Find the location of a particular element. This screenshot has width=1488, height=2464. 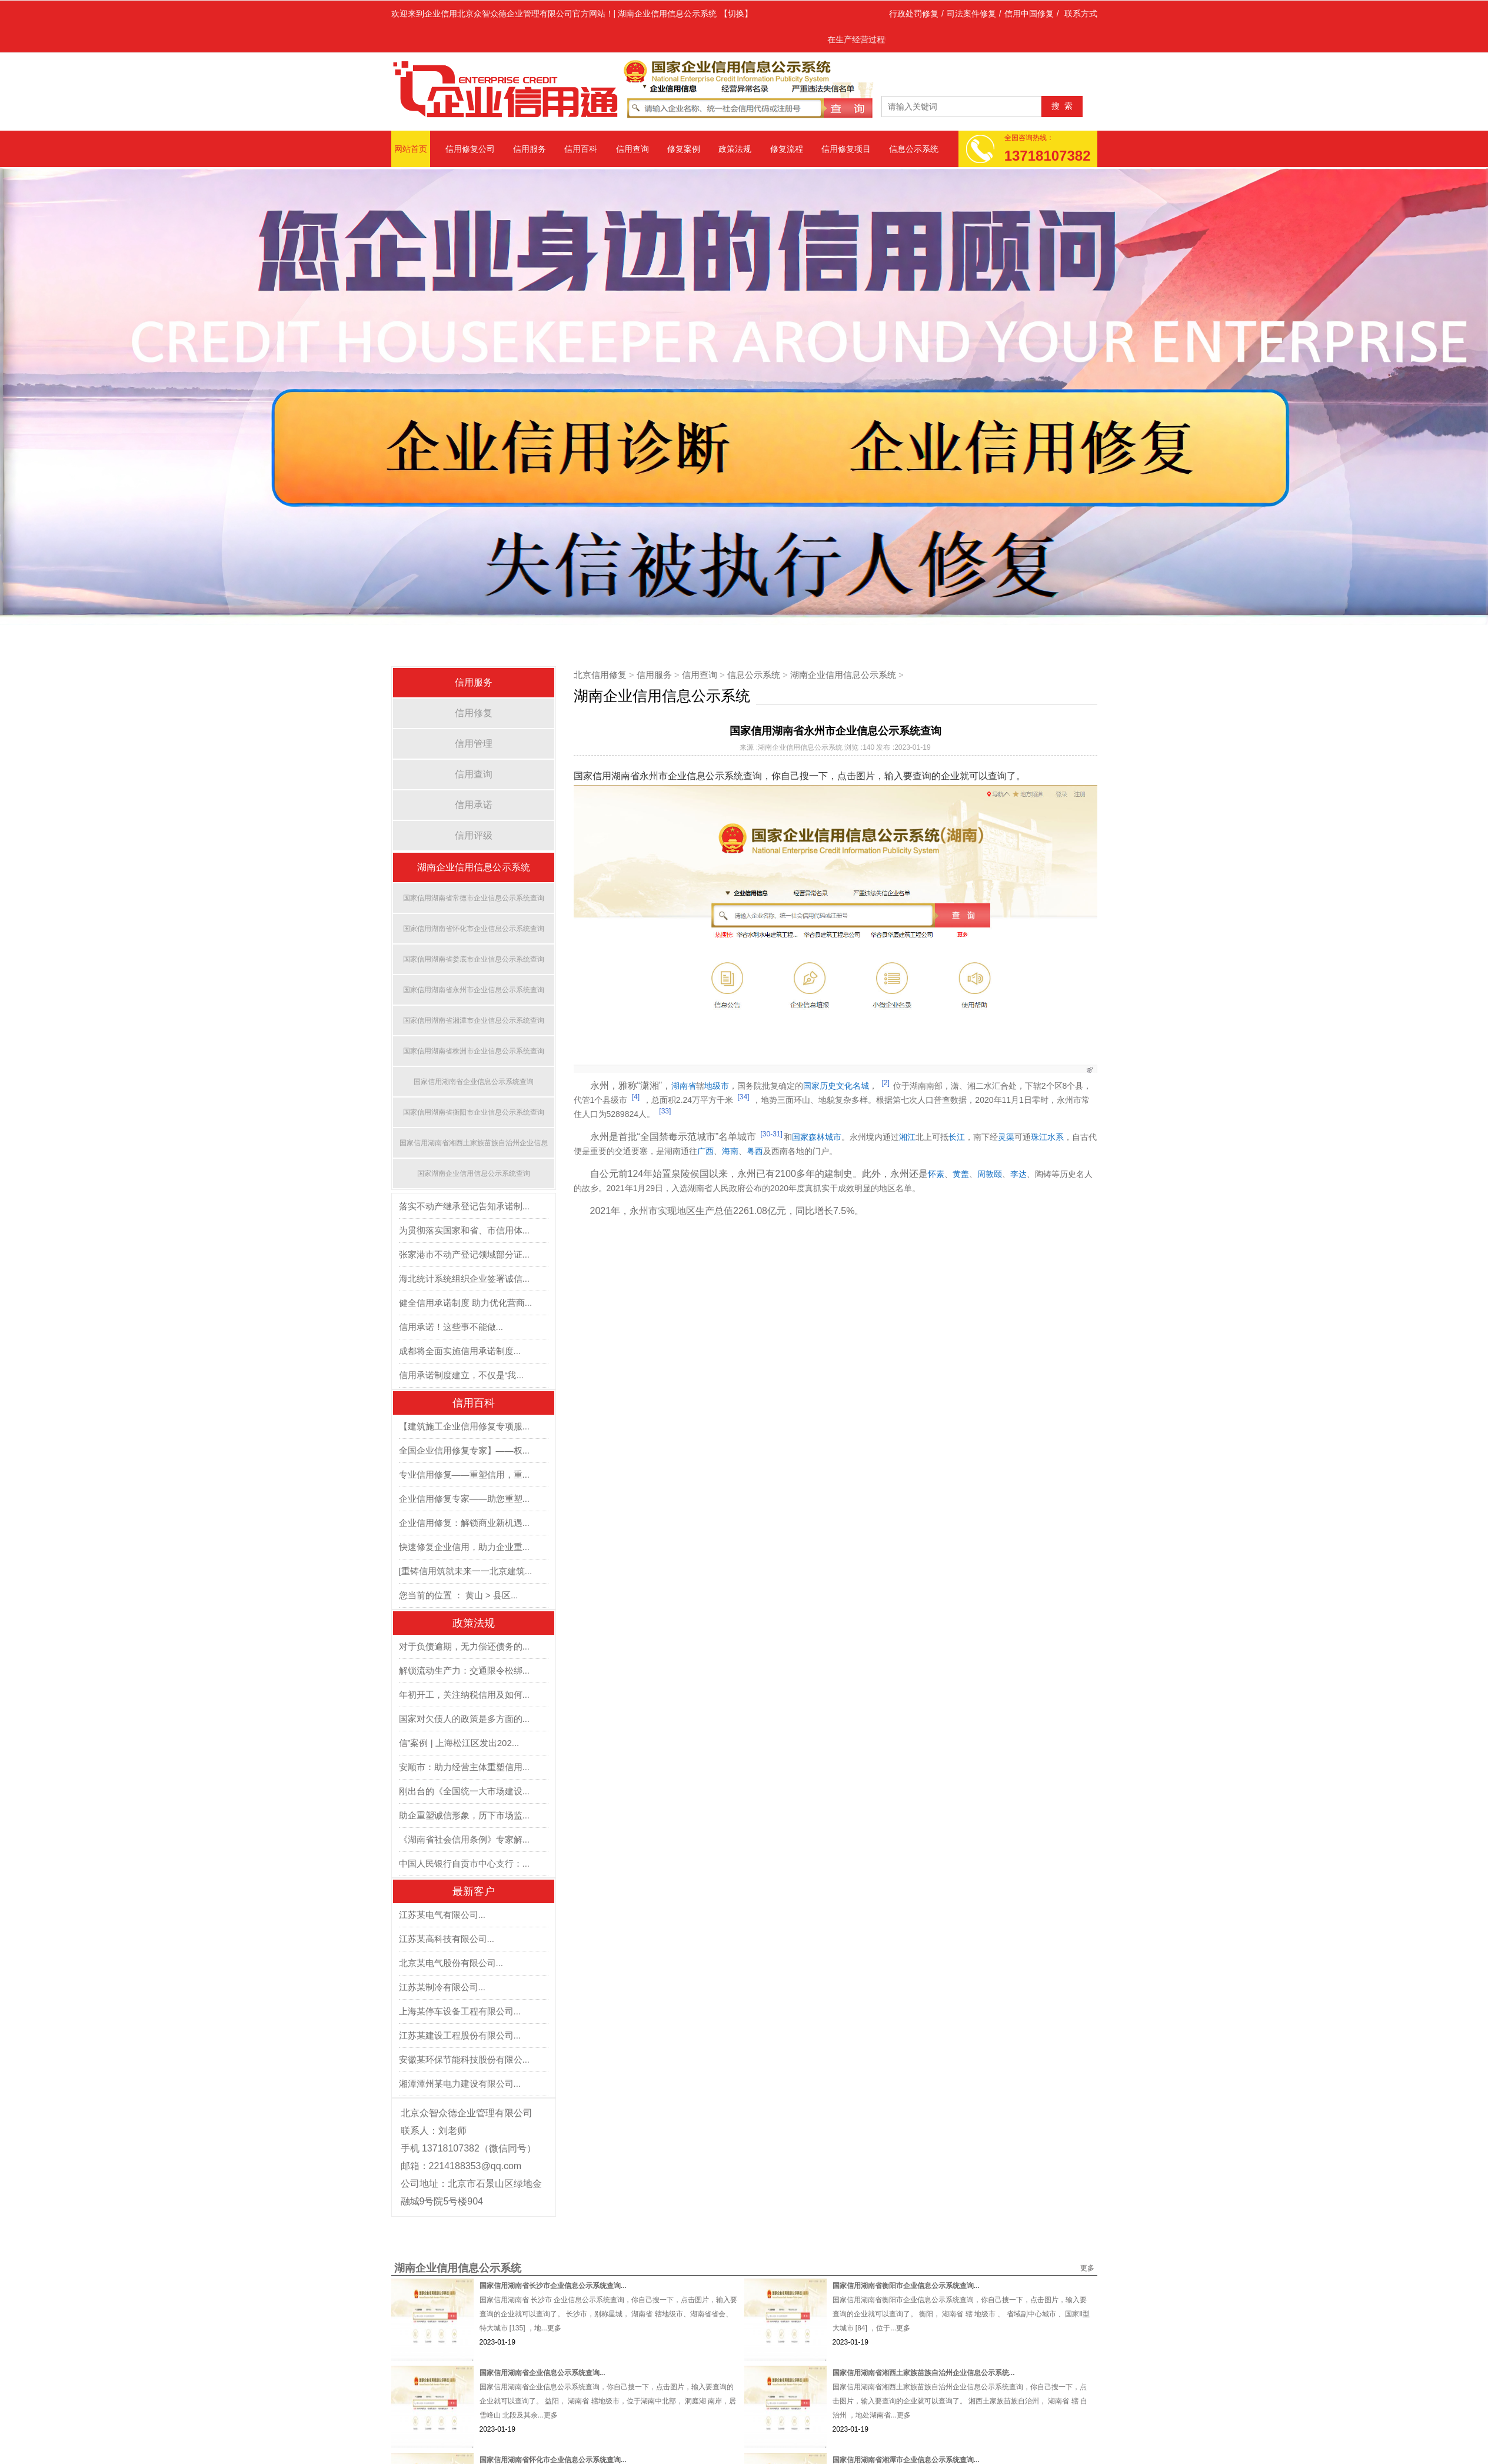

信用承诺 is located at coordinates (473, 805).